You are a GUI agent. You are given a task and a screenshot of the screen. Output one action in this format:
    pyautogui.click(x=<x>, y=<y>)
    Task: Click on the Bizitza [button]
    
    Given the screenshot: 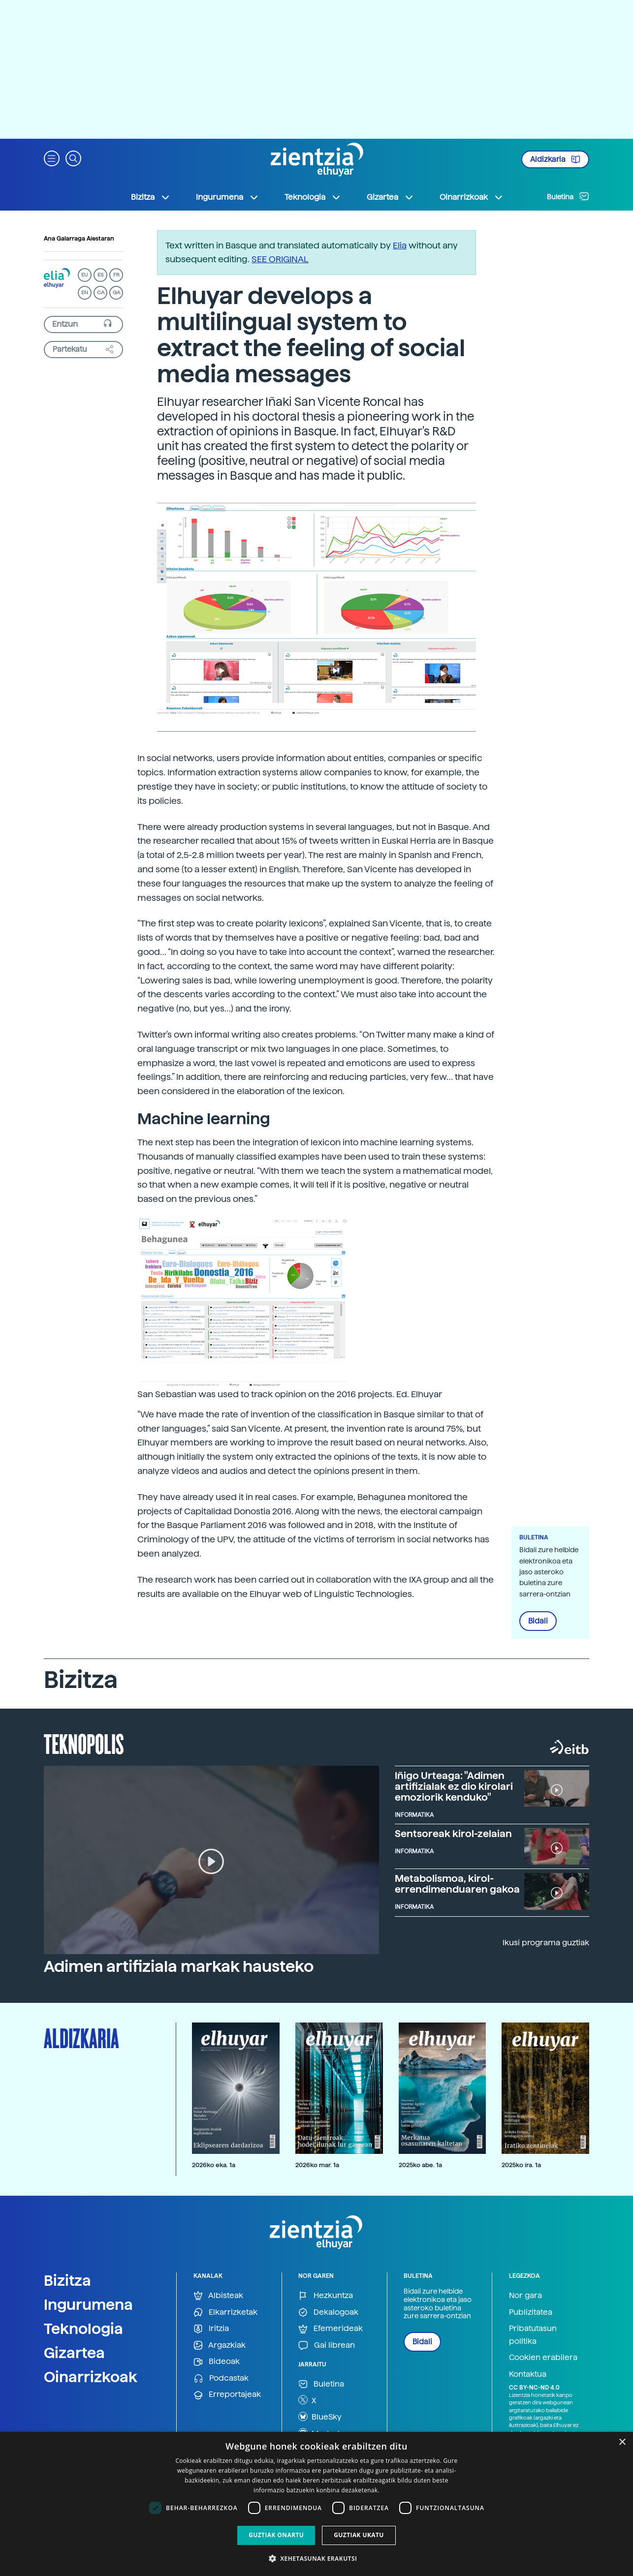 What is the action you would take?
    pyautogui.click(x=150, y=197)
    